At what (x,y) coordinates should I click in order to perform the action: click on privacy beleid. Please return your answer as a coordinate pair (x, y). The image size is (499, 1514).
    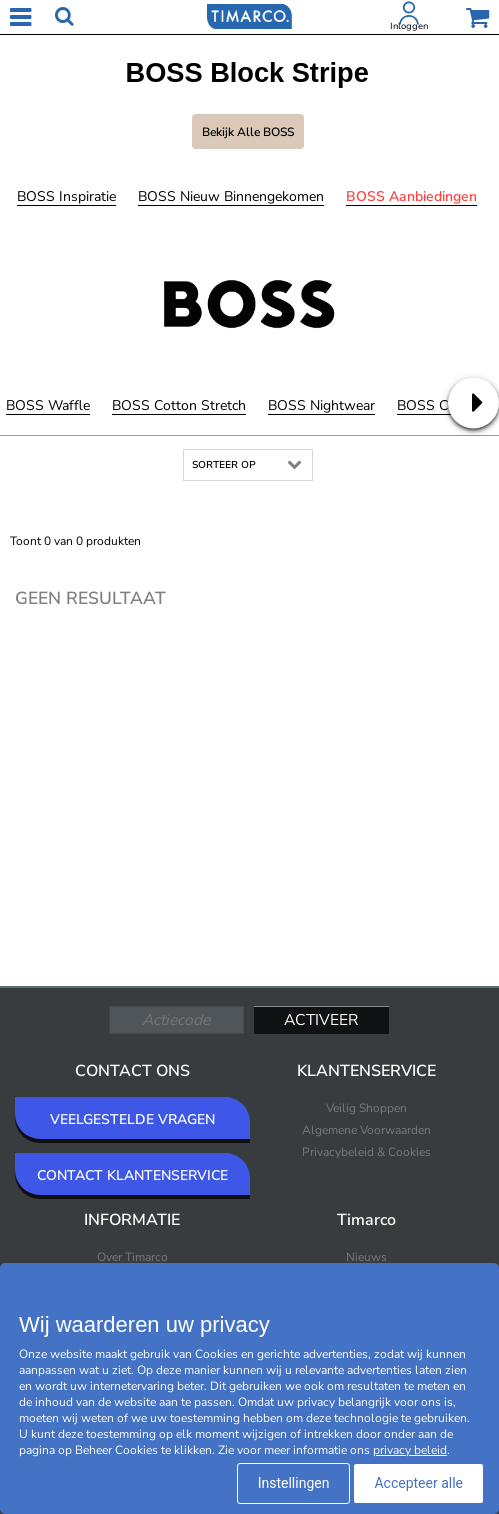
    Looking at the image, I should click on (410, 1450).